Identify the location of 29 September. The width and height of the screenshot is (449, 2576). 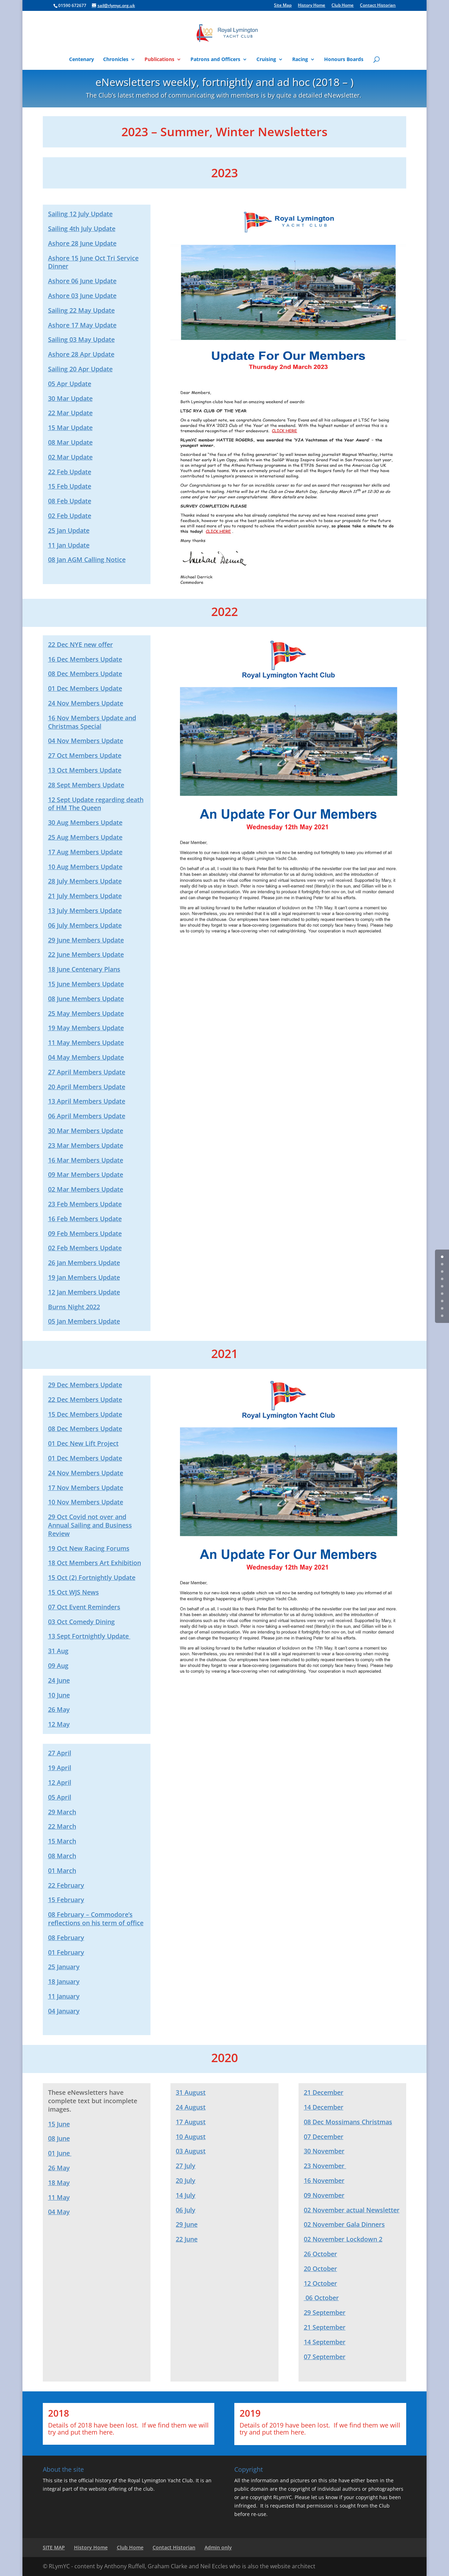
(325, 2312).